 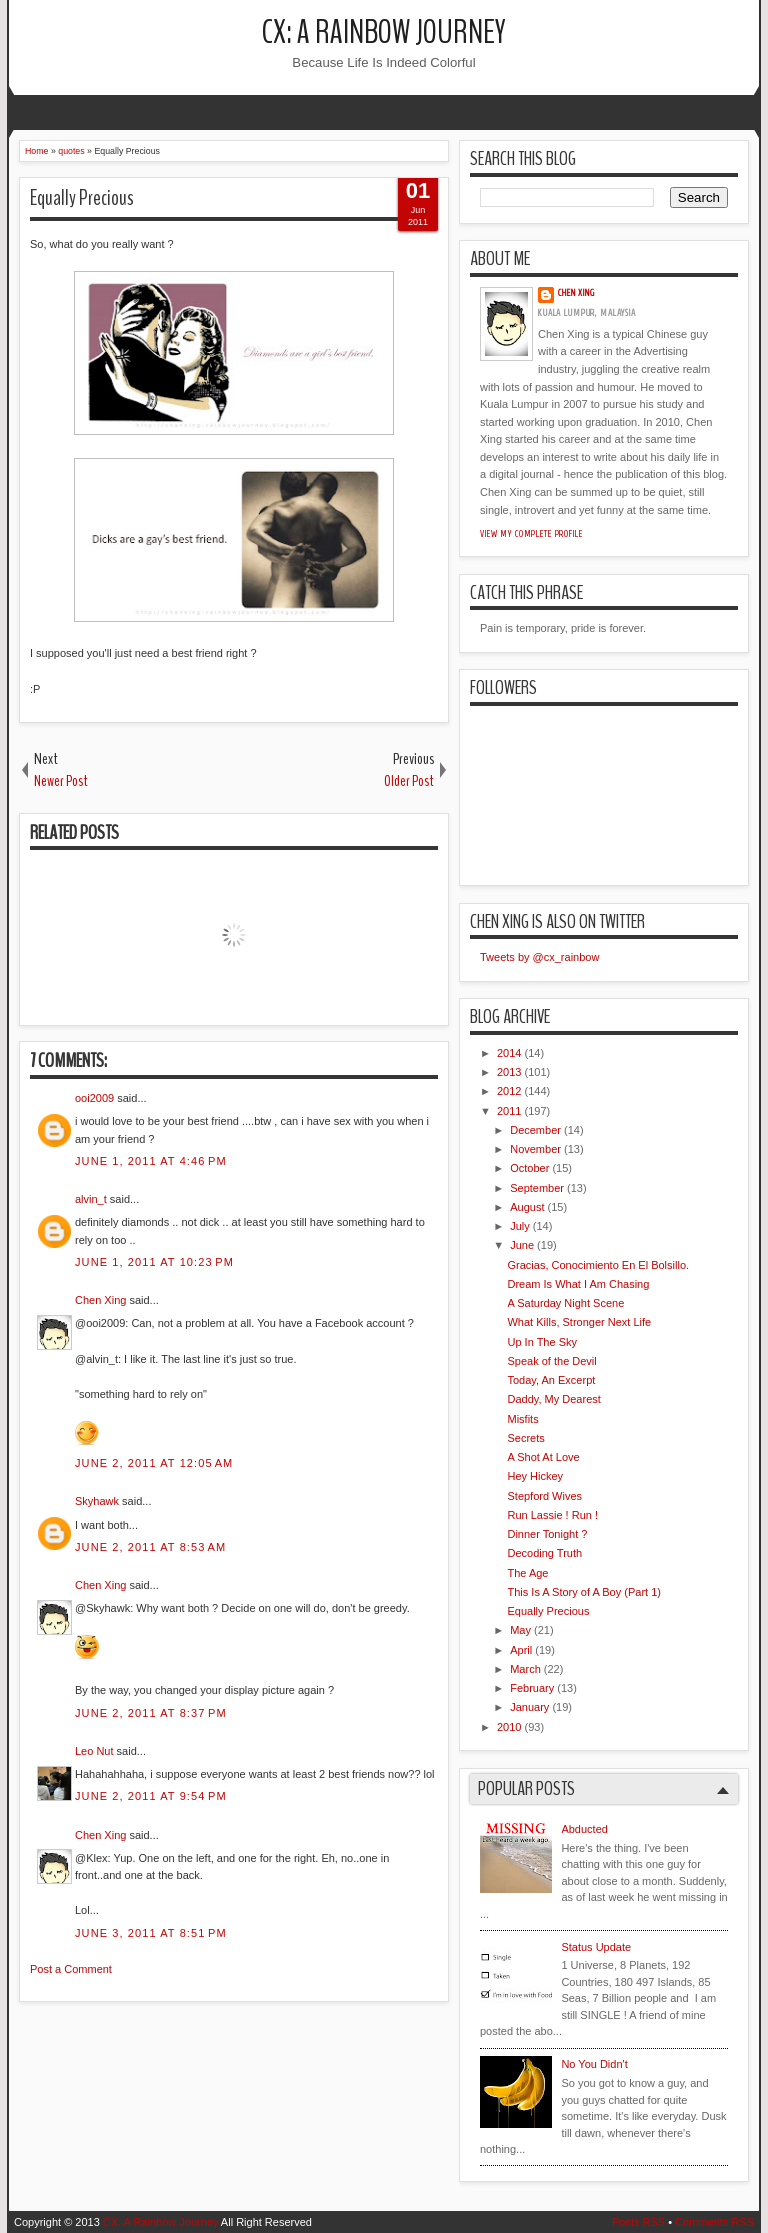 I want to click on alvin_t, so click(x=91, y=1199).